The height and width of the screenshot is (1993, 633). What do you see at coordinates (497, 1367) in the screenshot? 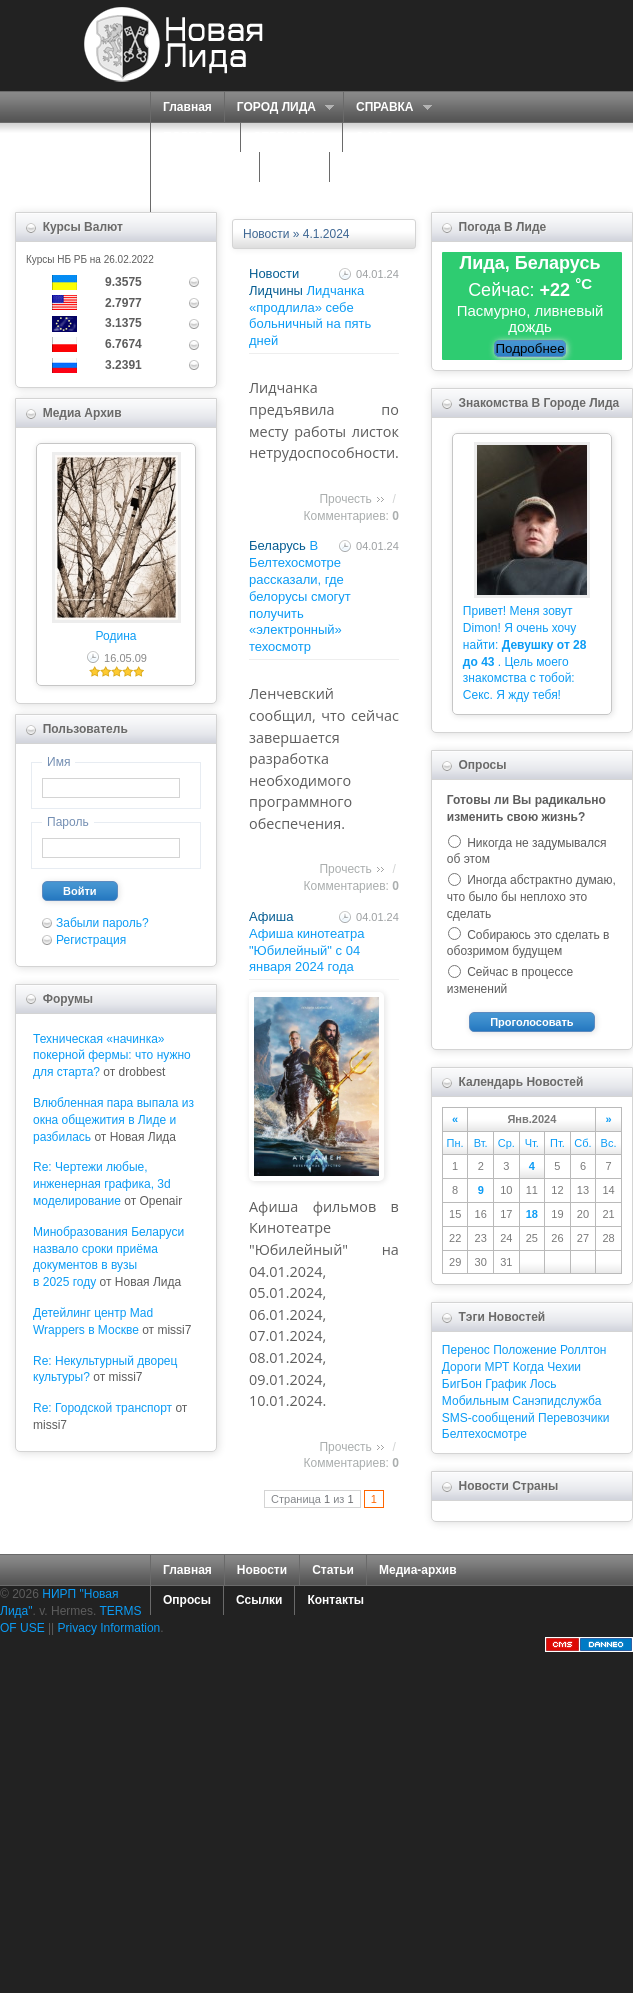
I see `МРТ` at bounding box center [497, 1367].